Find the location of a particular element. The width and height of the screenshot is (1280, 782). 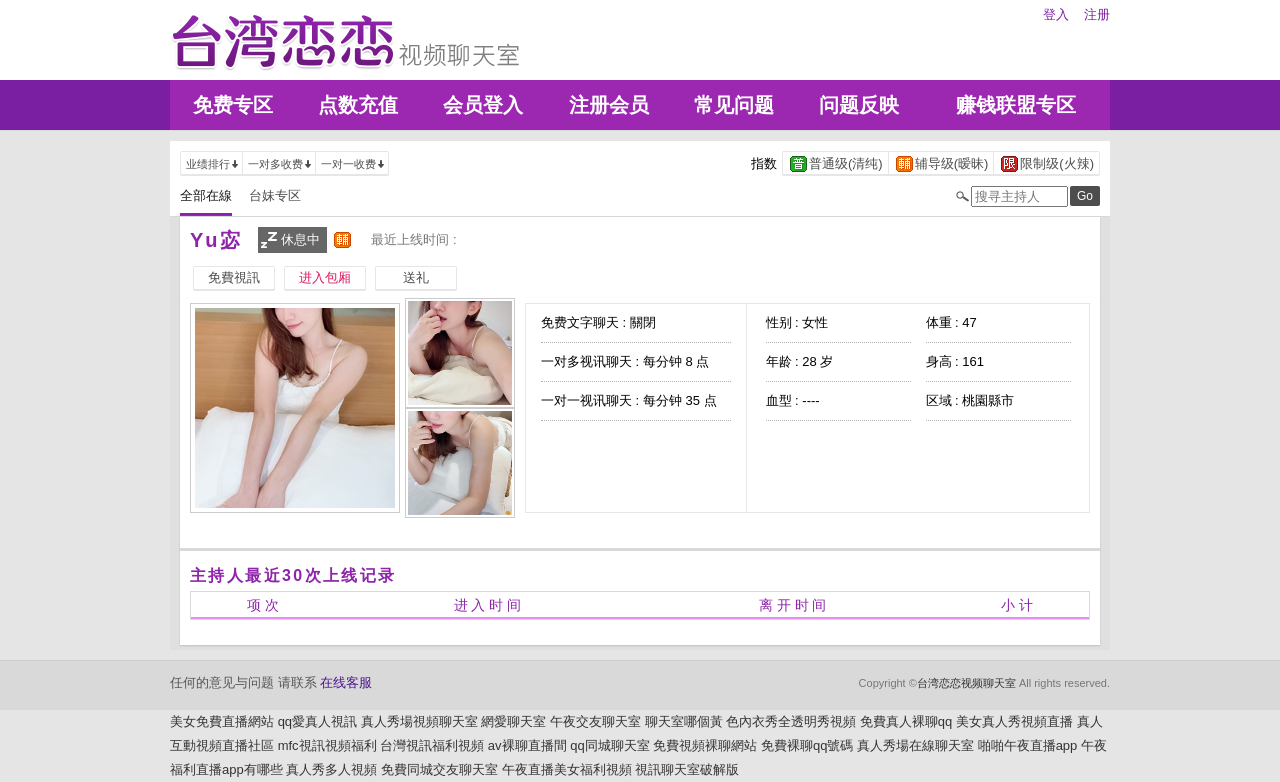

聊天室哪個黃 is located at coordinates (684, 721).